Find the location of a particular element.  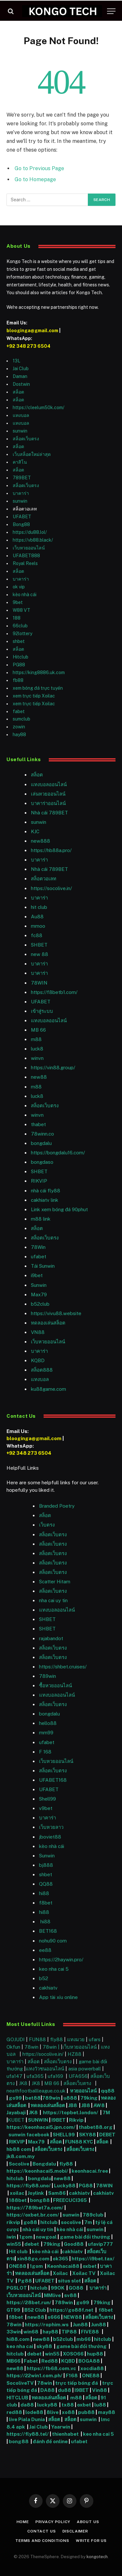

Socolive is located at coordinates (19, 2164).